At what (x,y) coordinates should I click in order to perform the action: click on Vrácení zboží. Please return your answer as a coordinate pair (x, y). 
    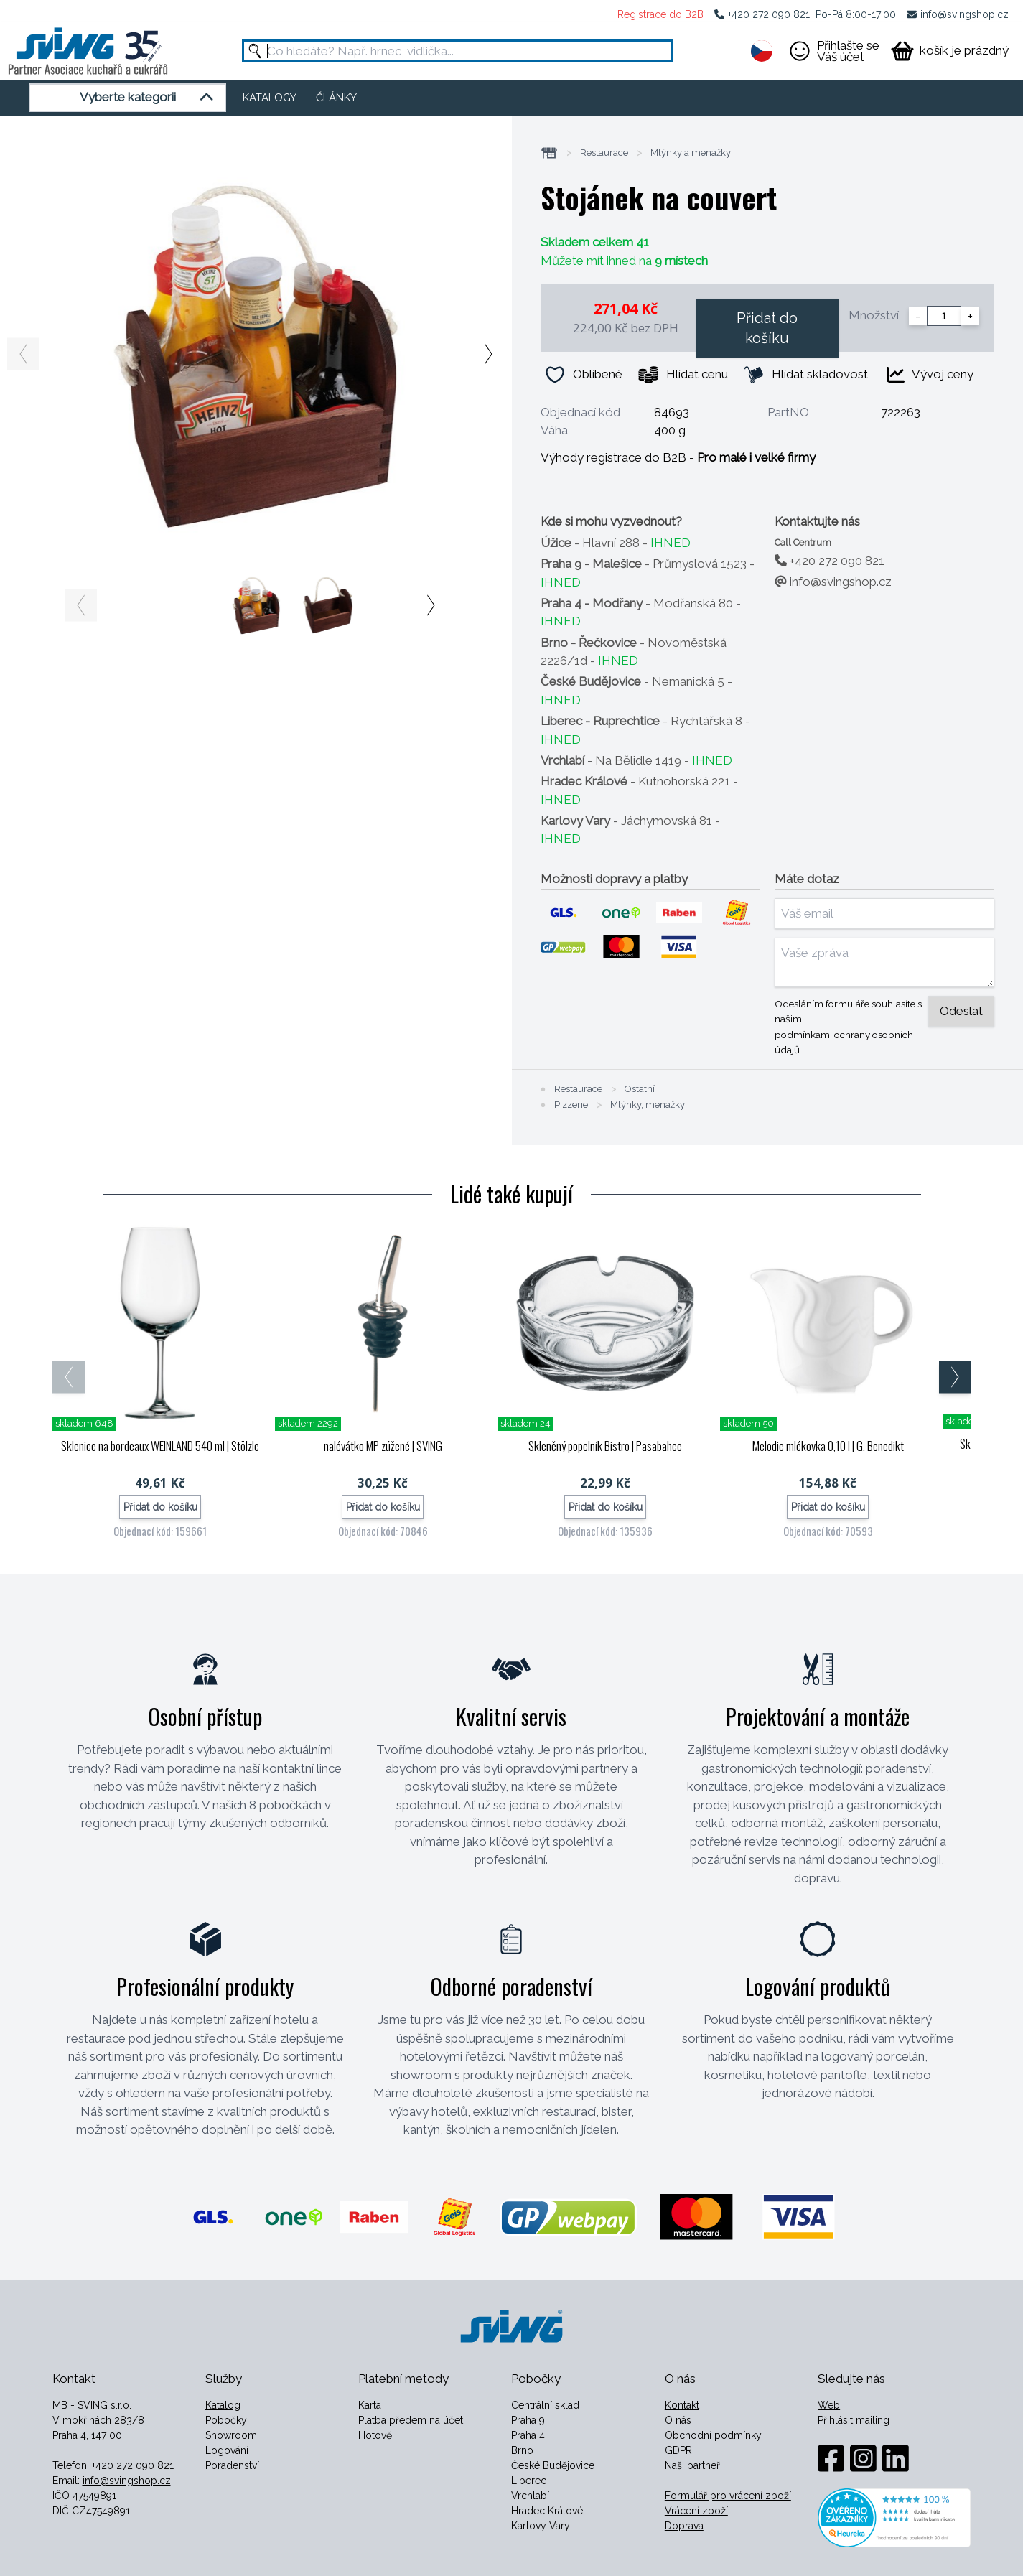
    Looking at the image, I should click on (696, 2510).